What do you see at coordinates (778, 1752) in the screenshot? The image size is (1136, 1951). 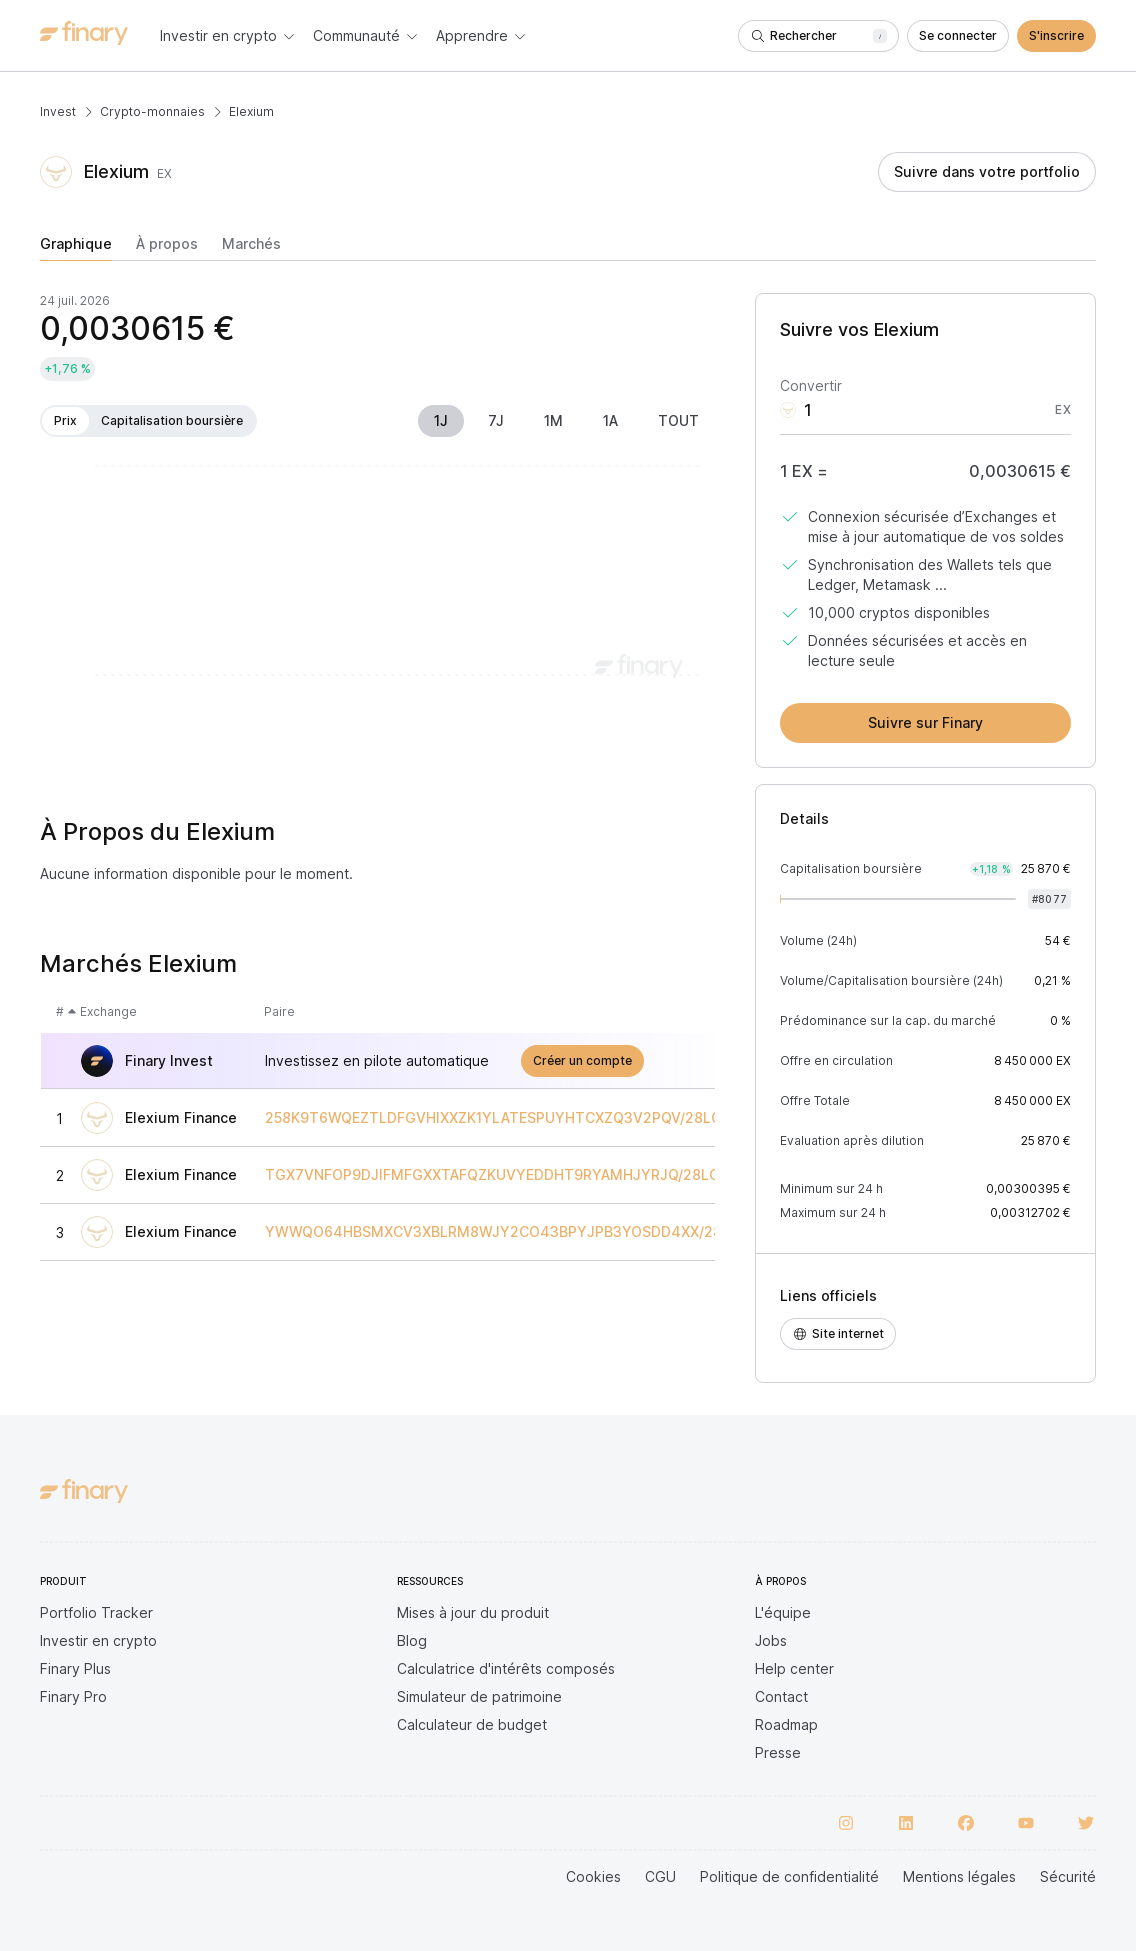 I see `Presse` at bounding box center [778, 1752].